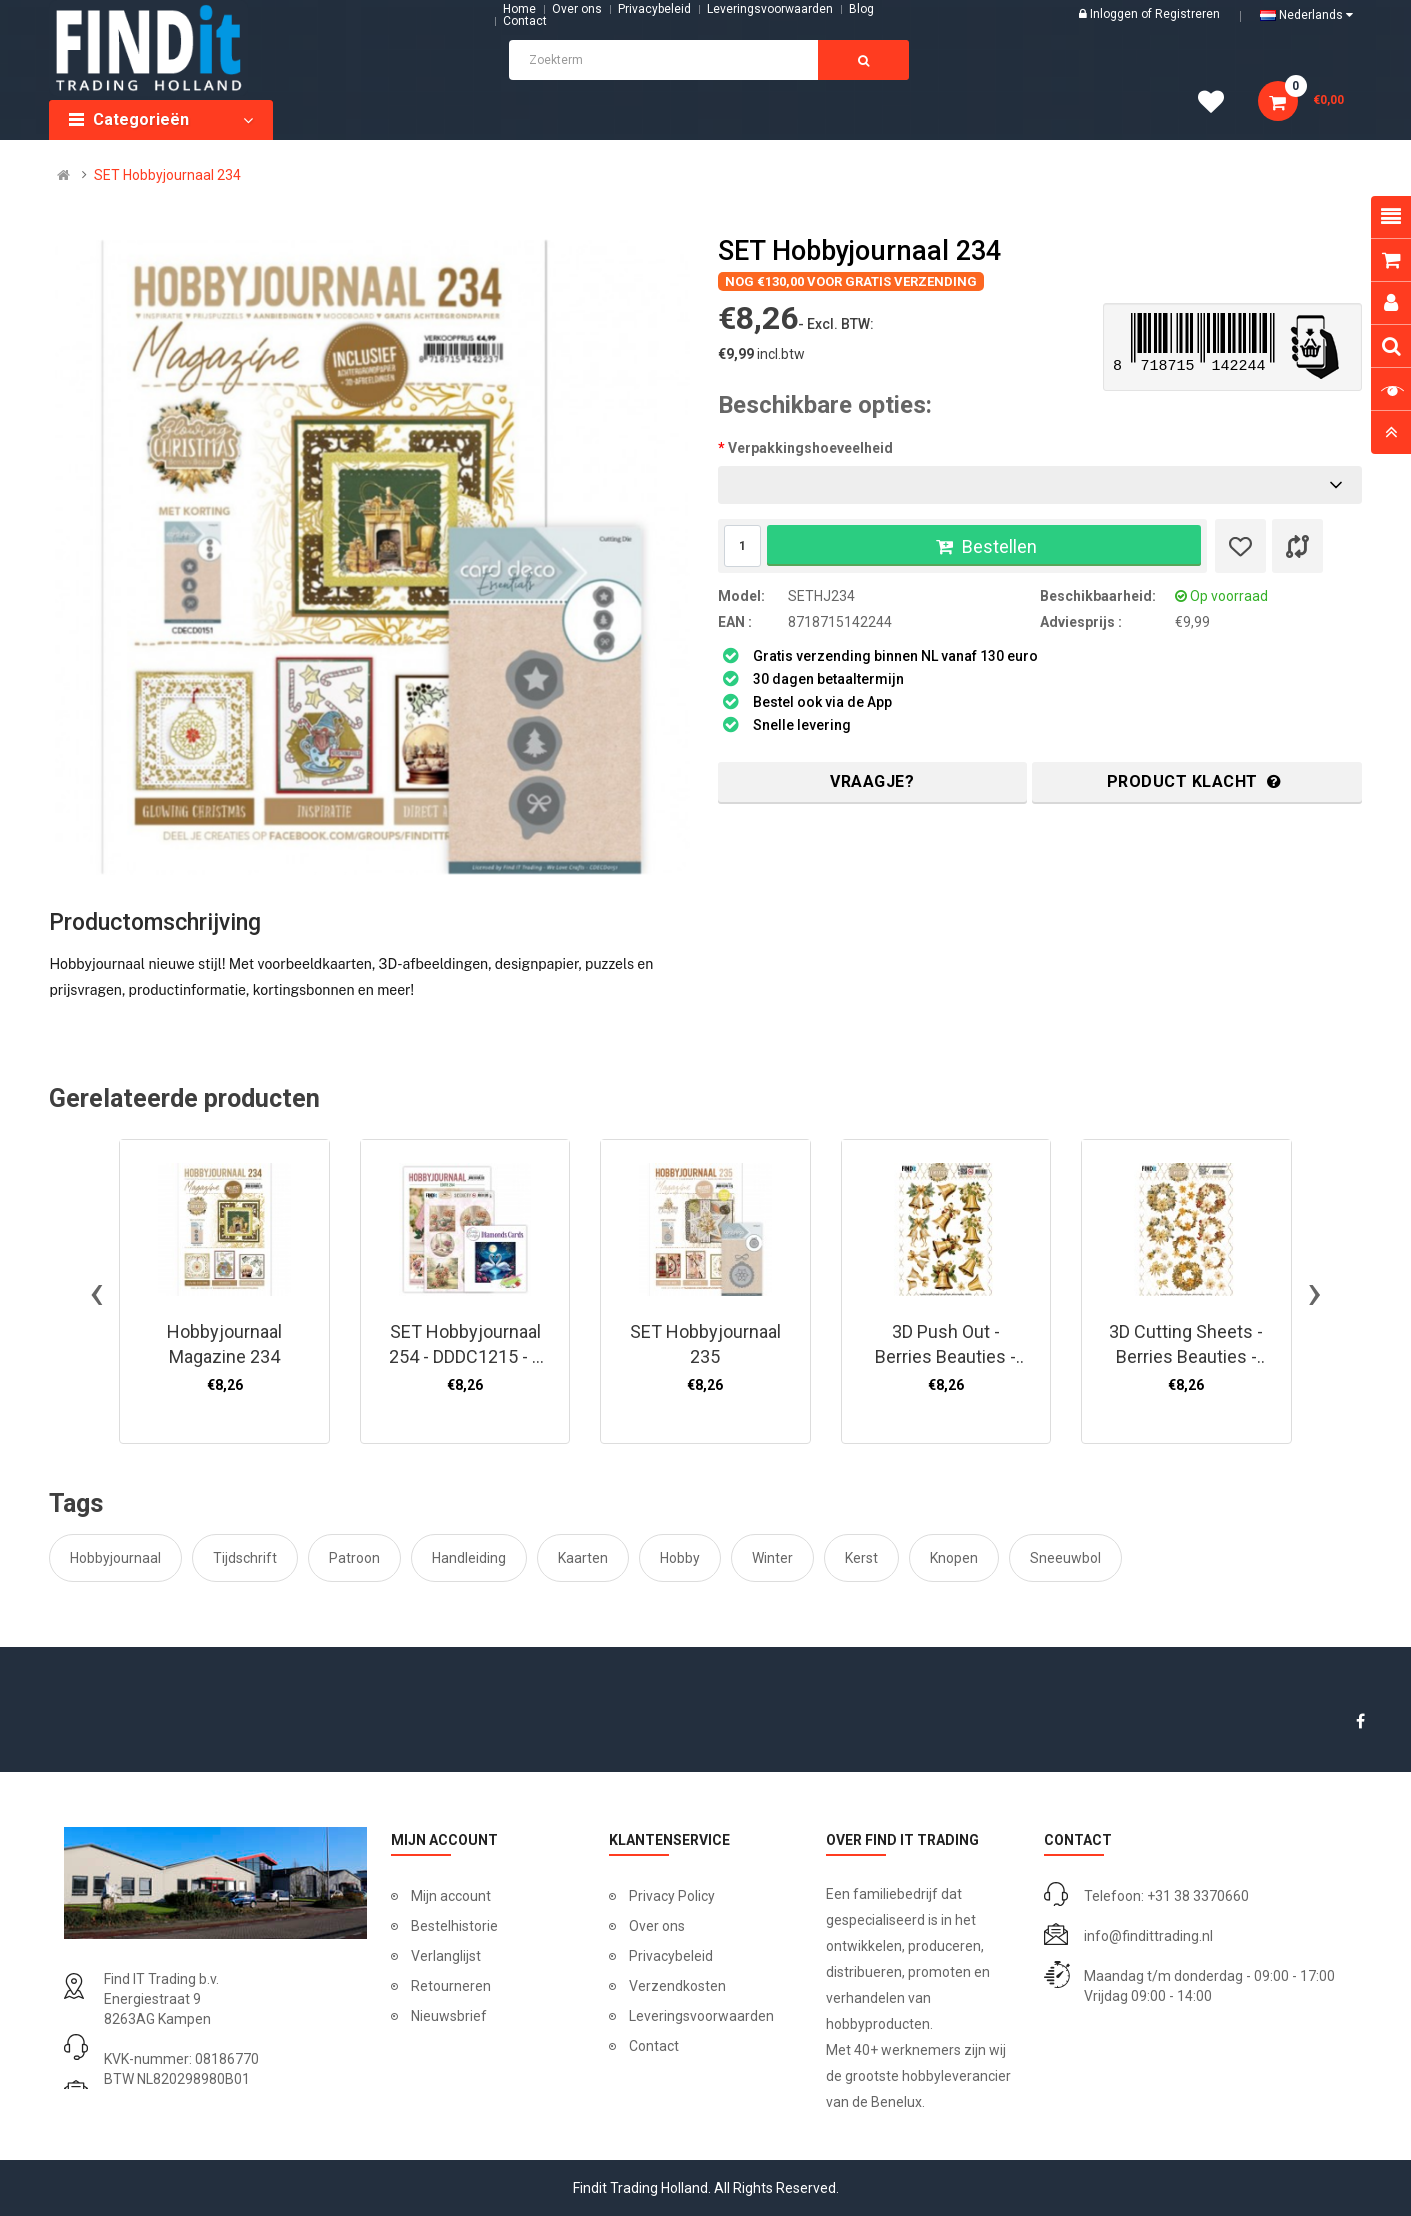  What do you see at coordinates (583, 1558) in the screenshot?
I see `Kaarten` at bounding box center [583, 1558].